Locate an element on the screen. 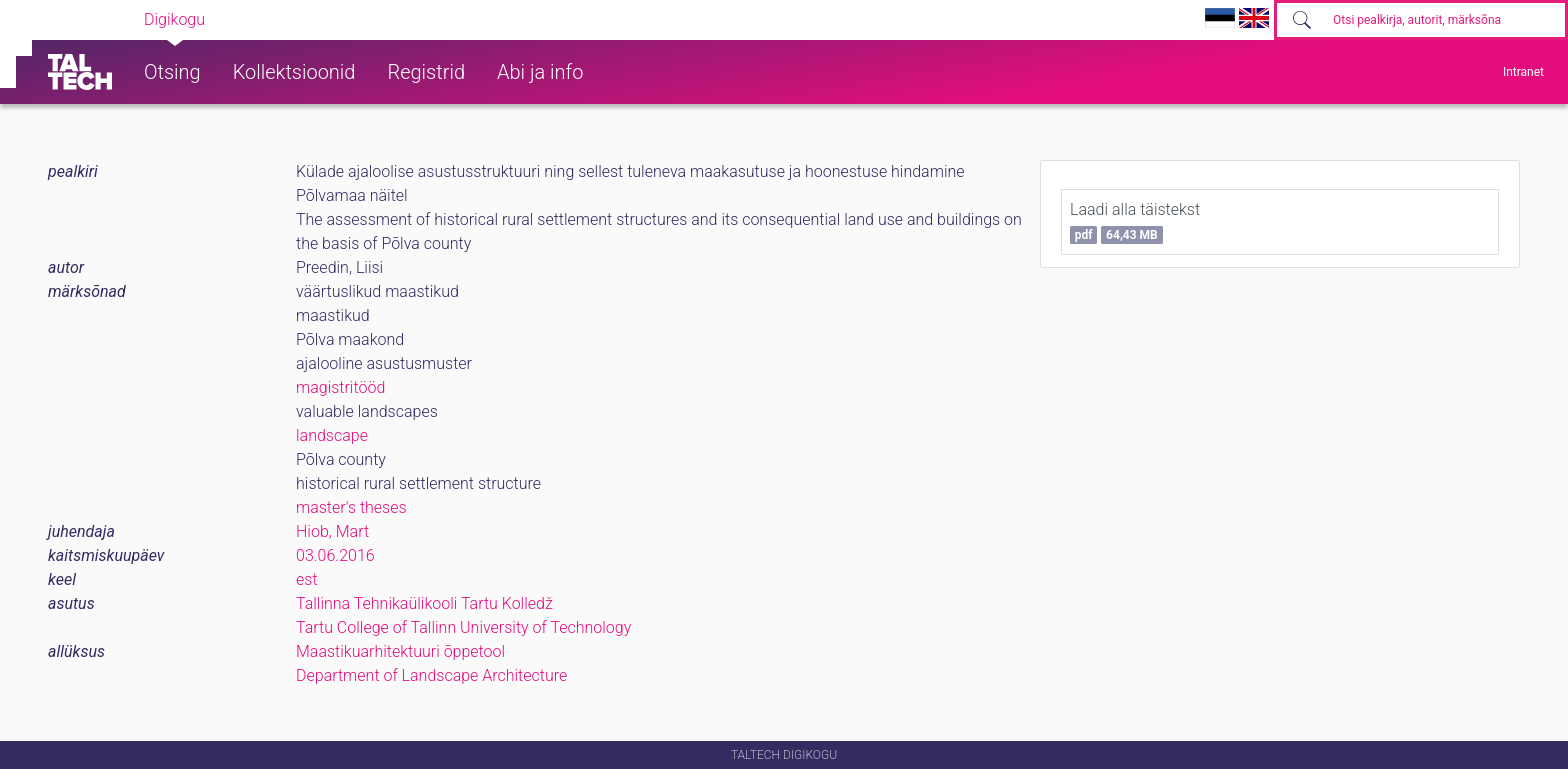 This screenshot has width=1568, height=769. magistritööd is located at coordinates (340, 387).